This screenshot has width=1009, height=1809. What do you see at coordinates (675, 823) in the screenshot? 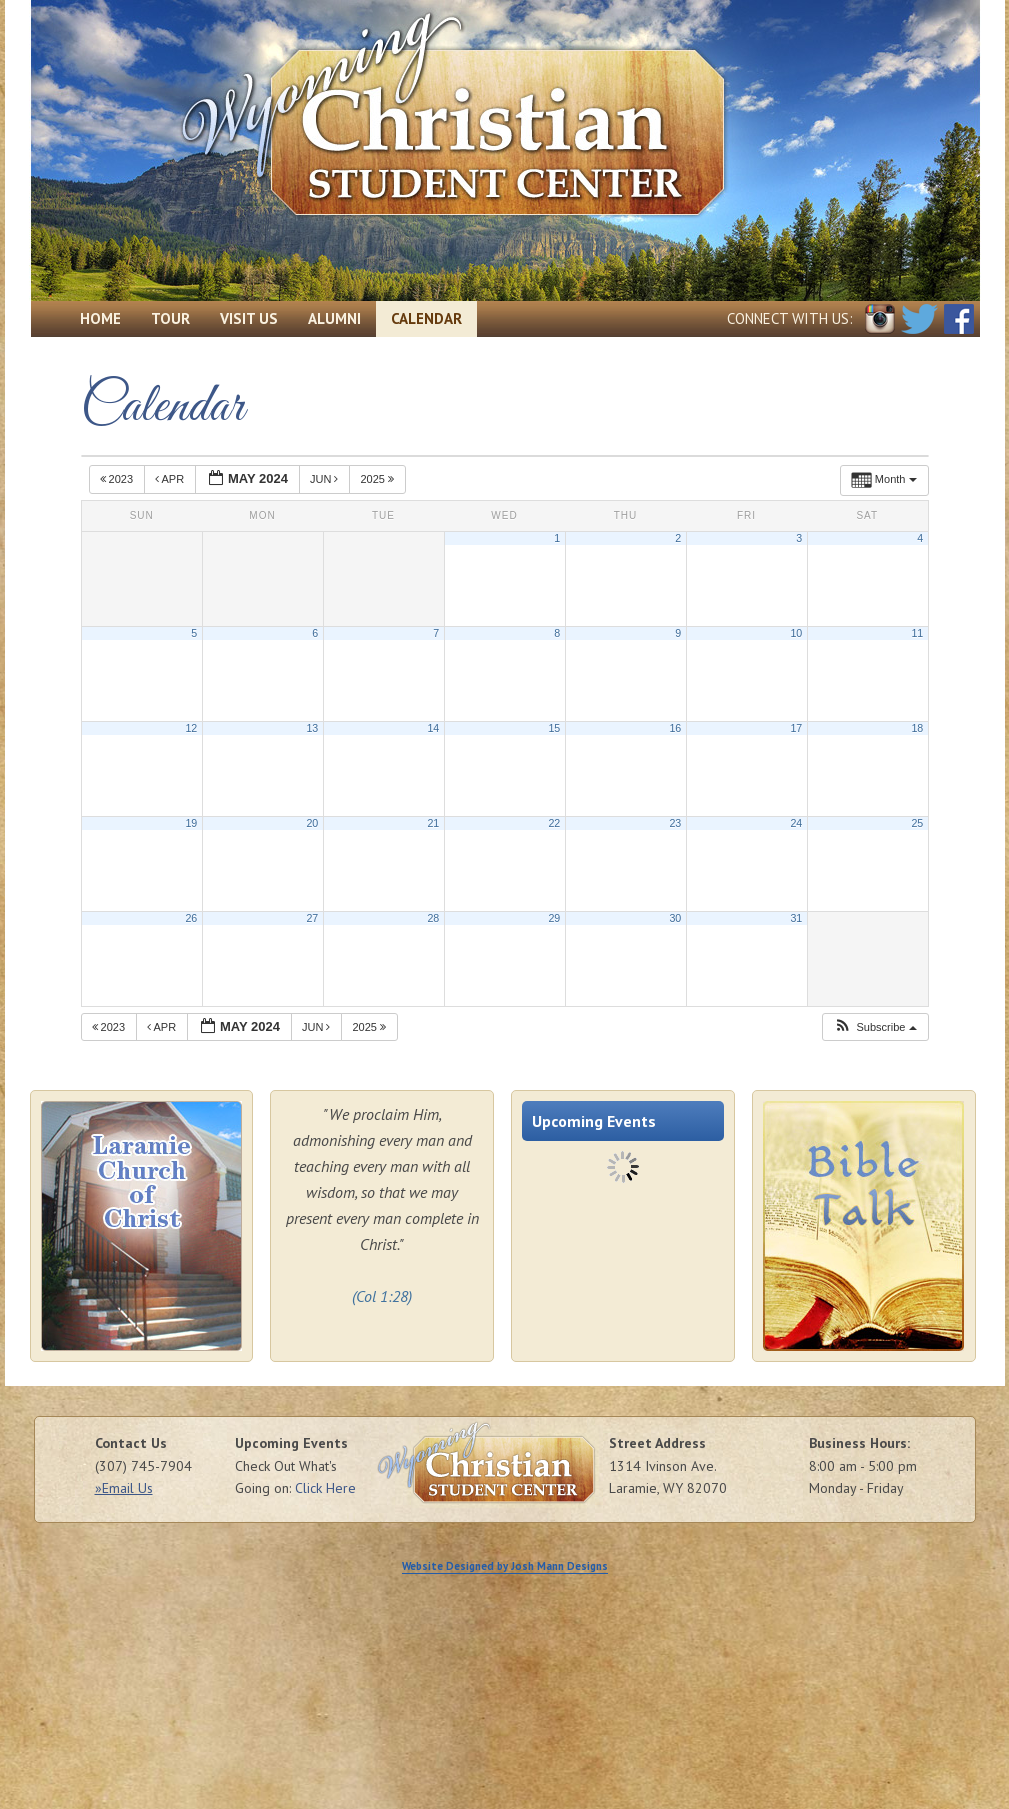
I see `23` at bounding box center [675, 823].